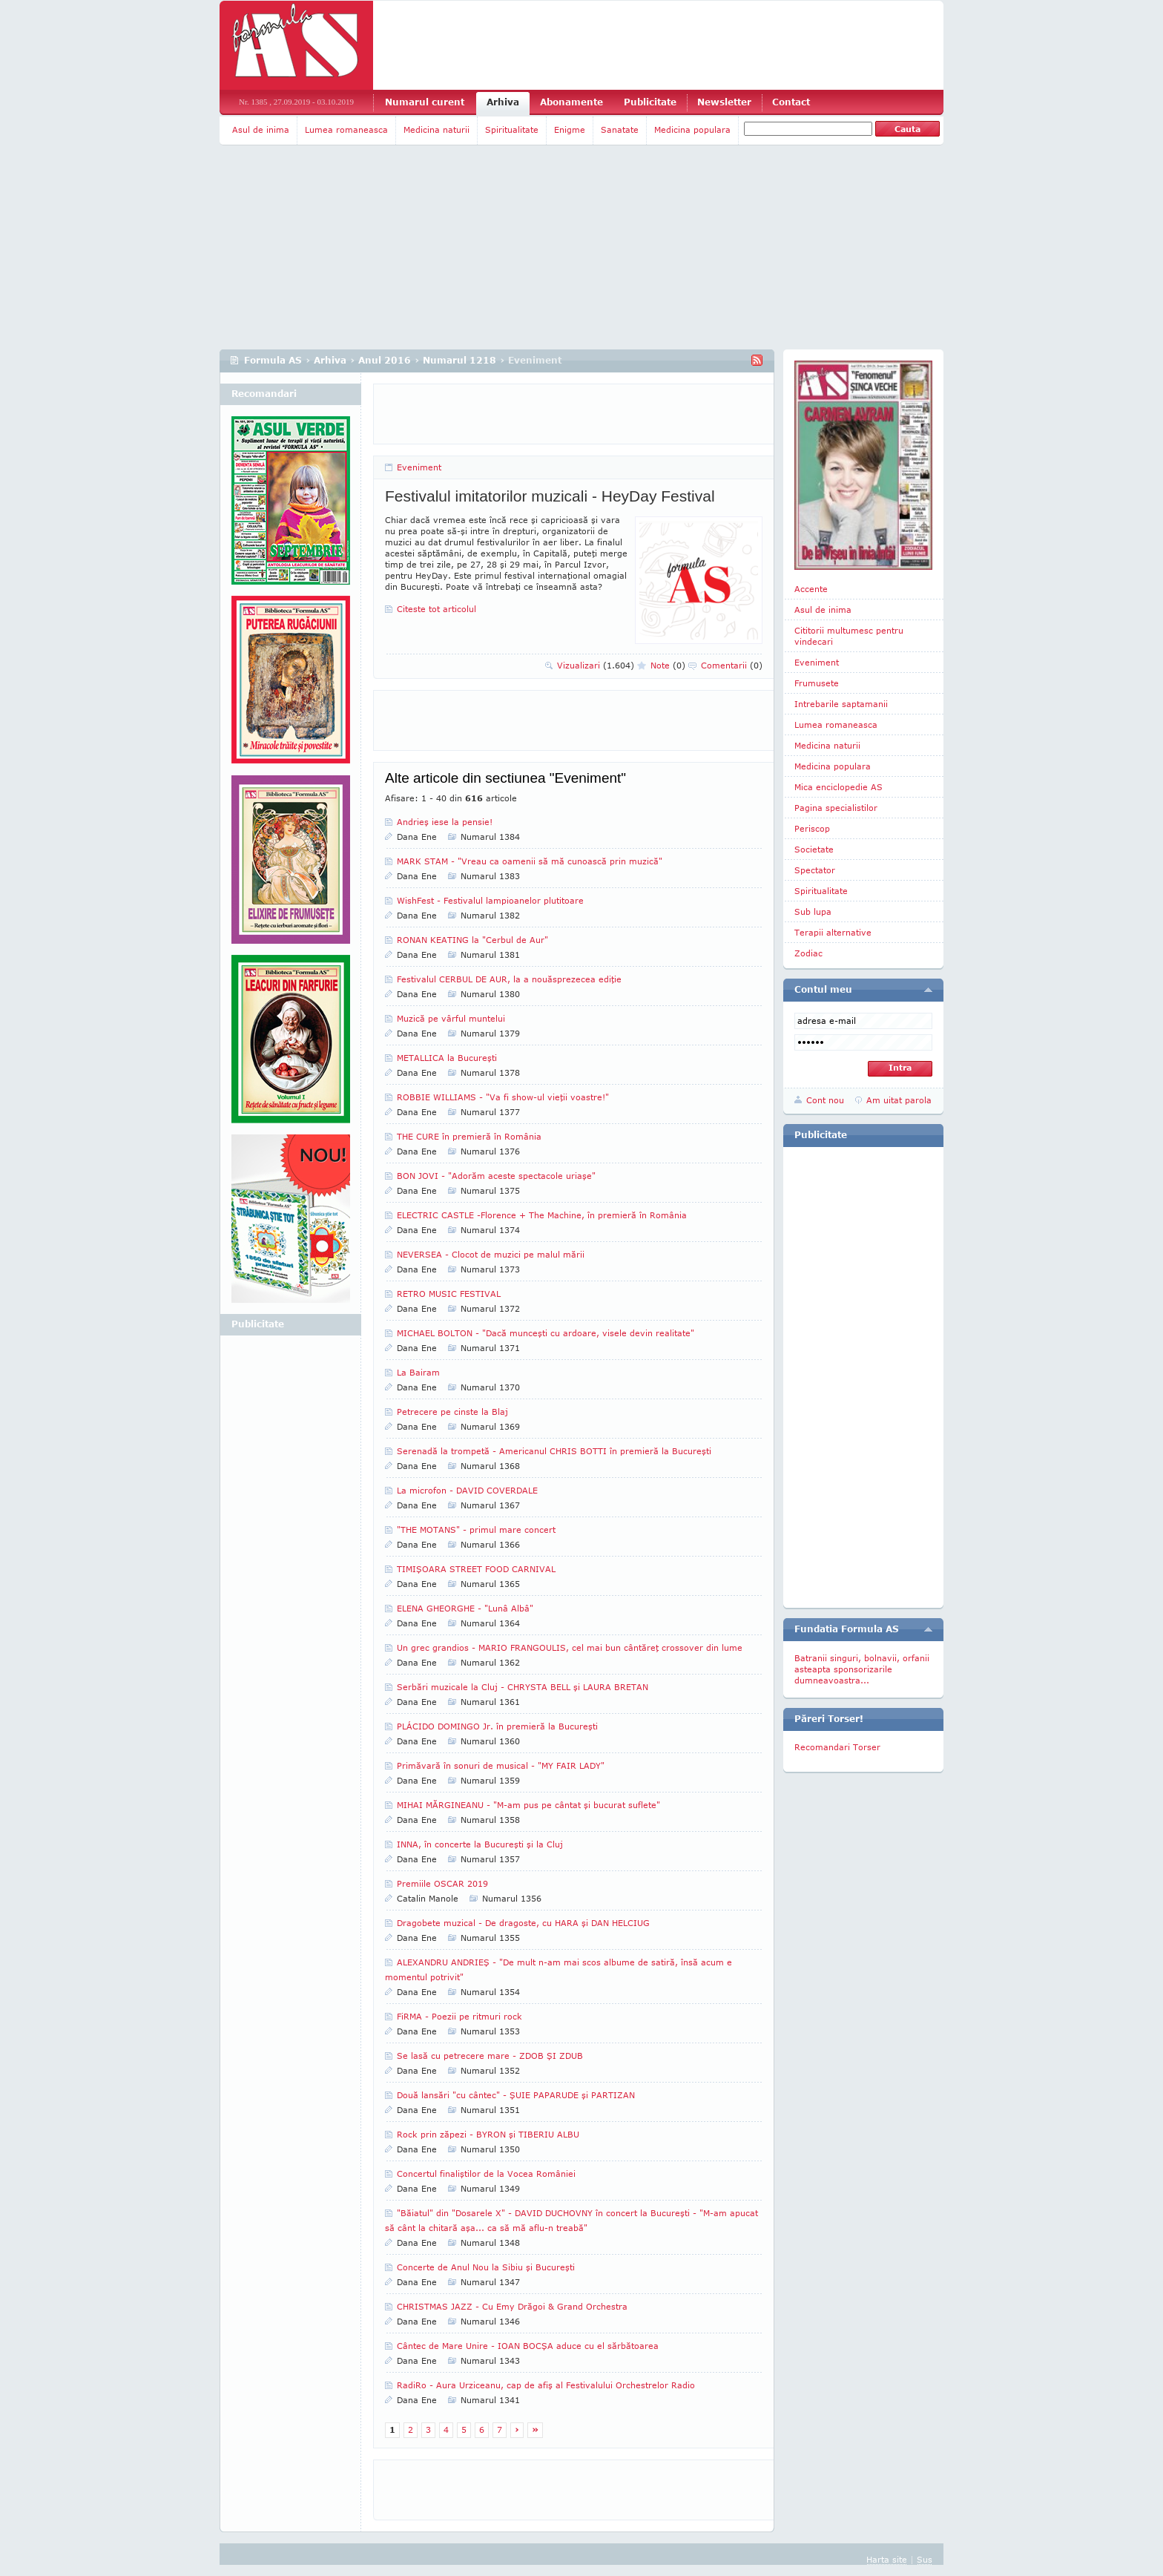  What do you see at coordinates (516, 2095) in the screenshot?
I see `Două lansări "cu cântec" - ŞUIE PAPARUDE şi PARTIZAN` at bounding box center [516, 2095].